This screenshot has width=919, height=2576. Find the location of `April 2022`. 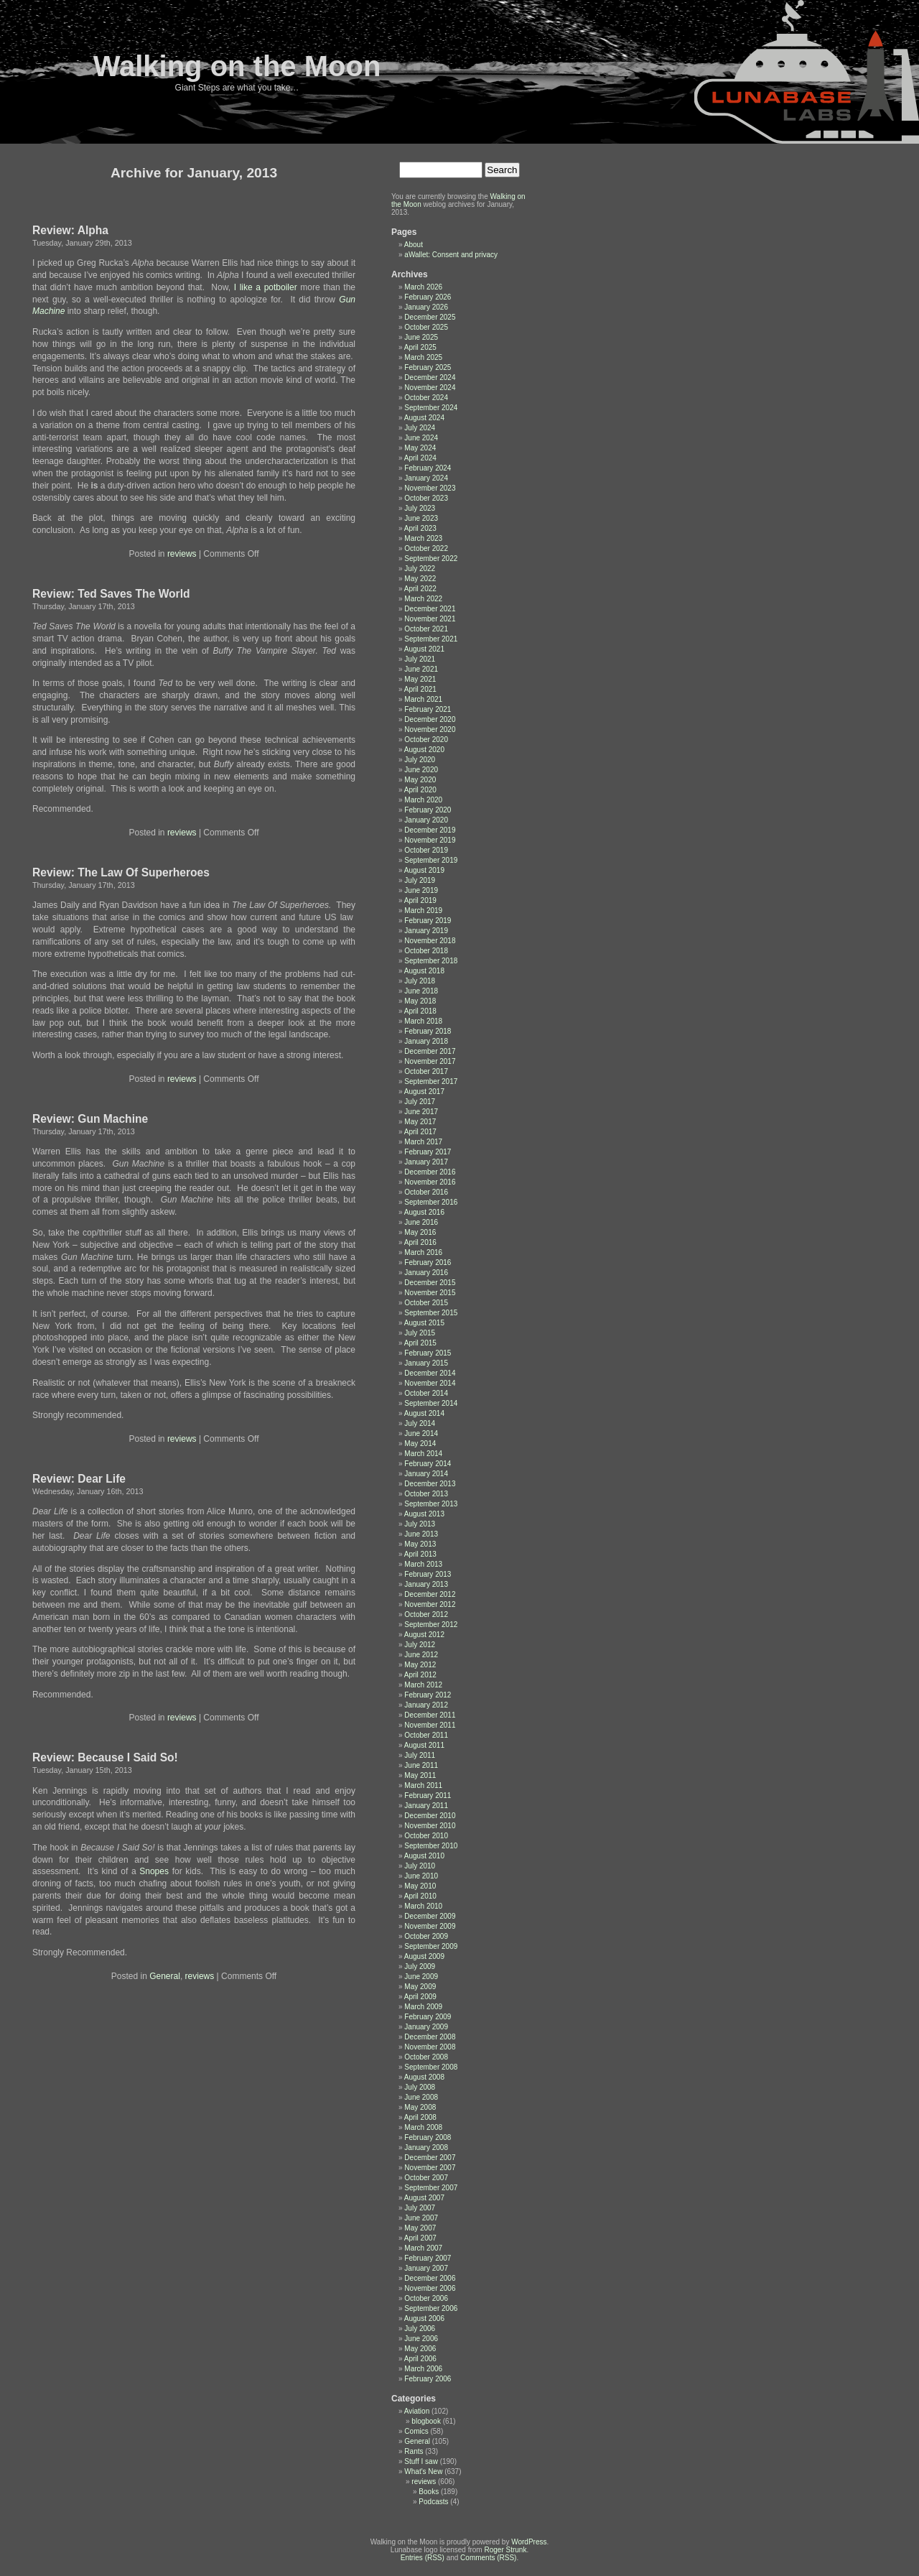

April 2022 is located at coordinates (420, 589).